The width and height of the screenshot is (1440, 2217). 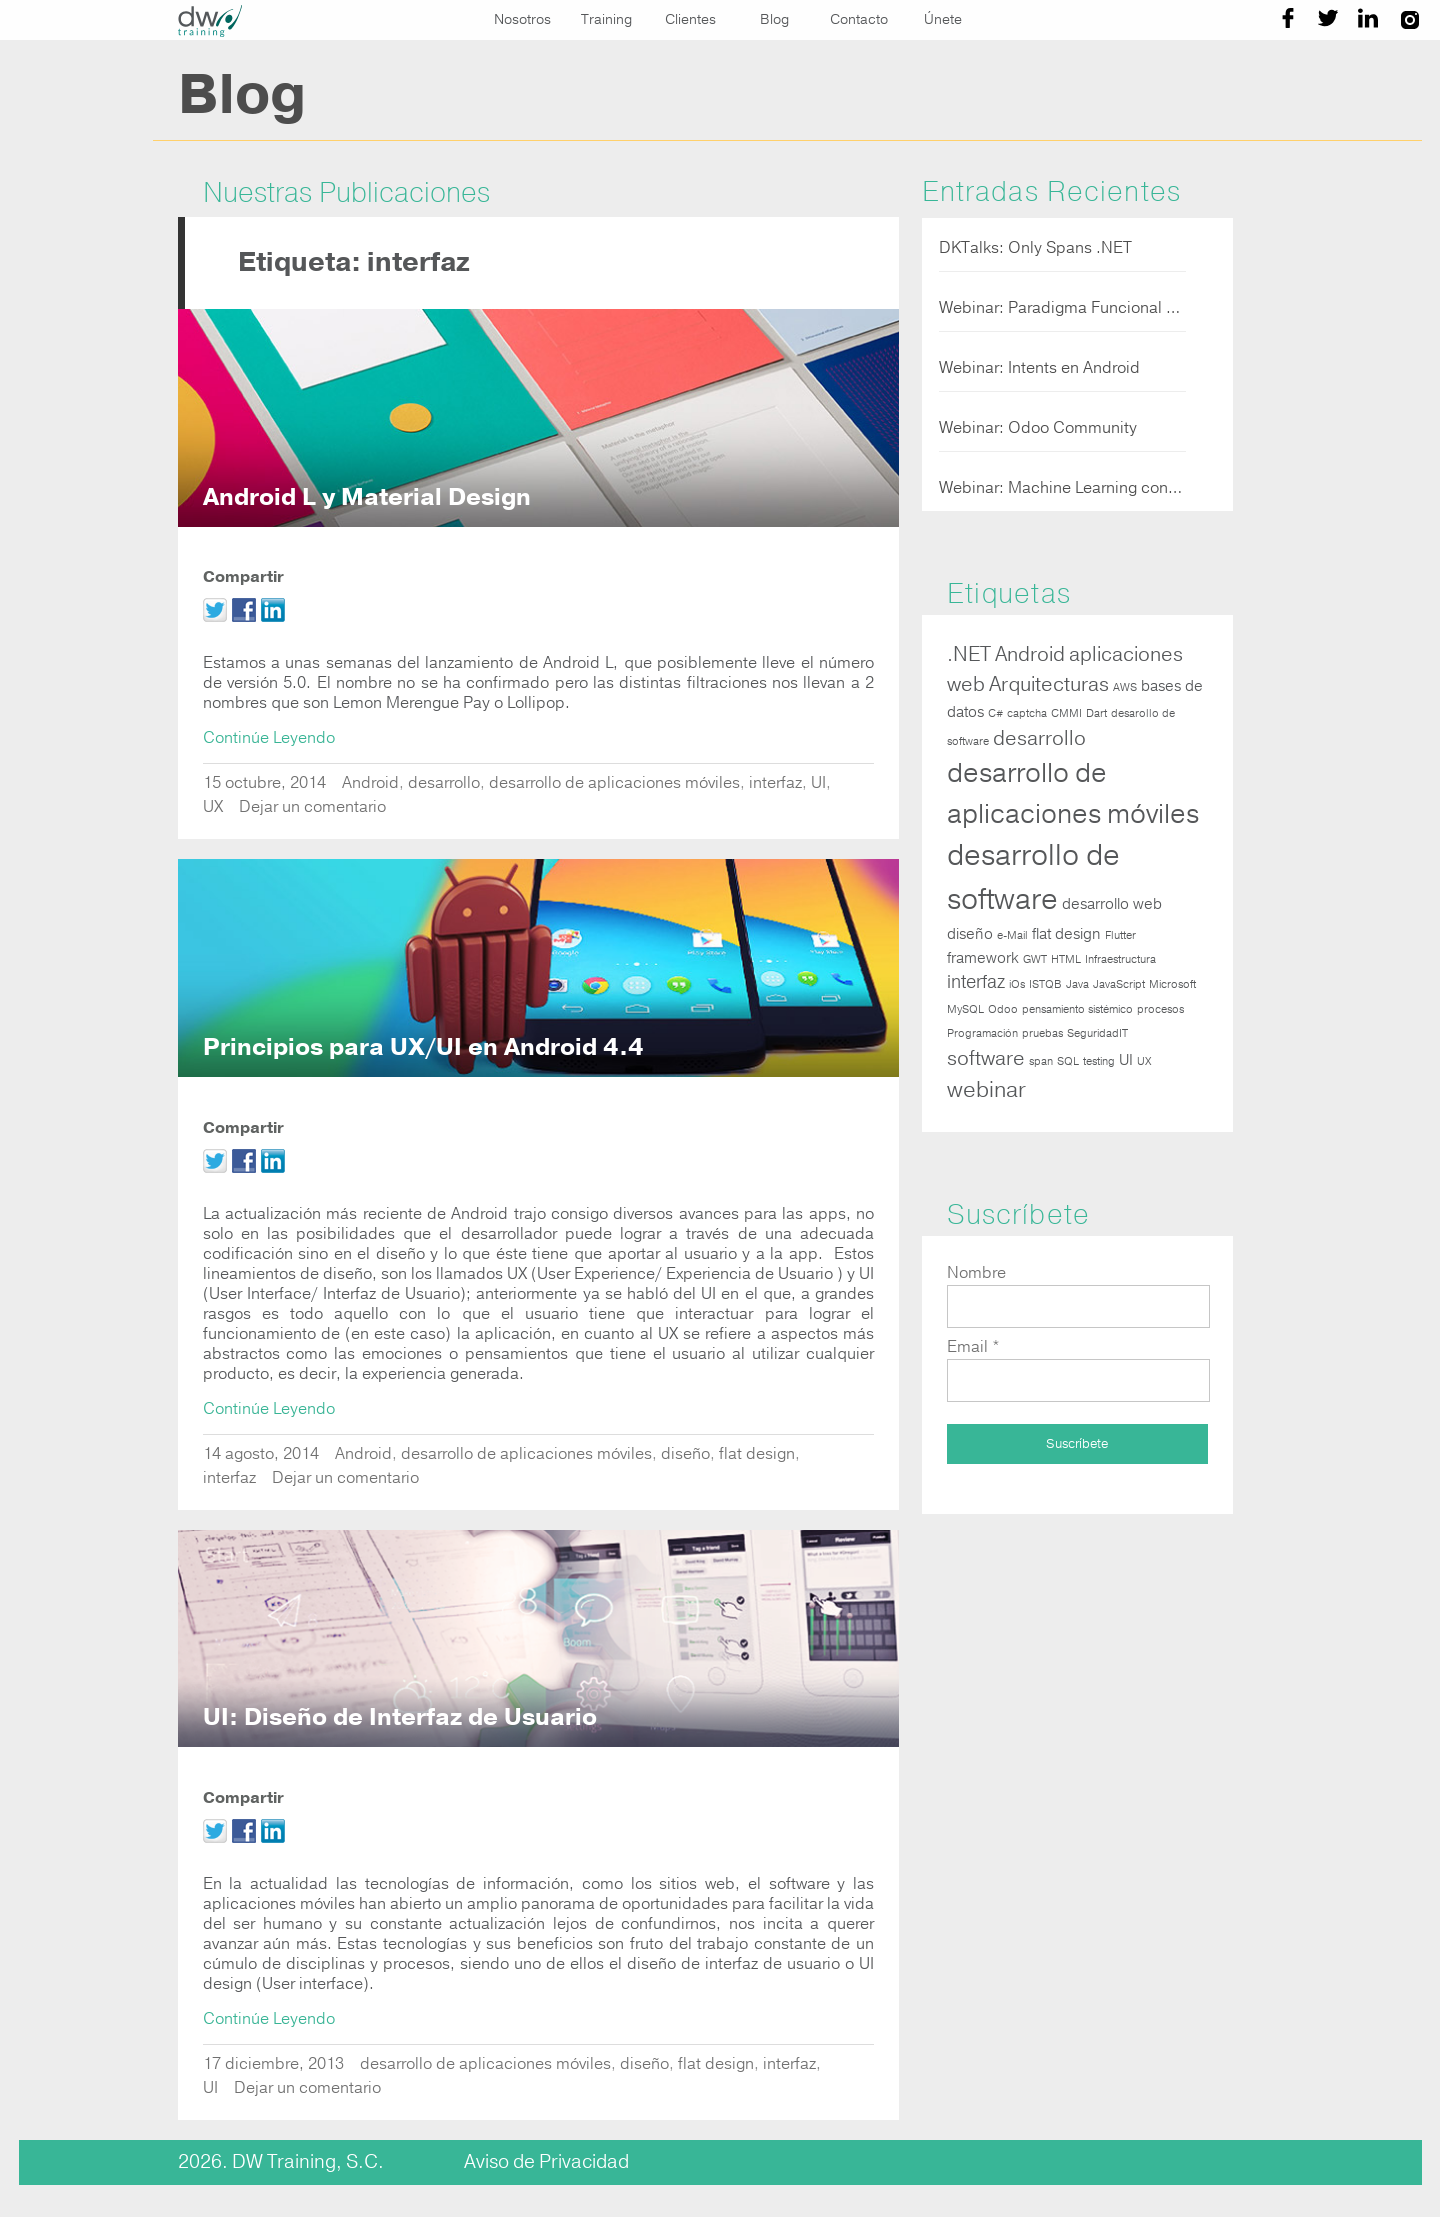 What do you see at coordinates (774, 19) in the screenshot?
I see `Blog` at bounding box center [774, 19].